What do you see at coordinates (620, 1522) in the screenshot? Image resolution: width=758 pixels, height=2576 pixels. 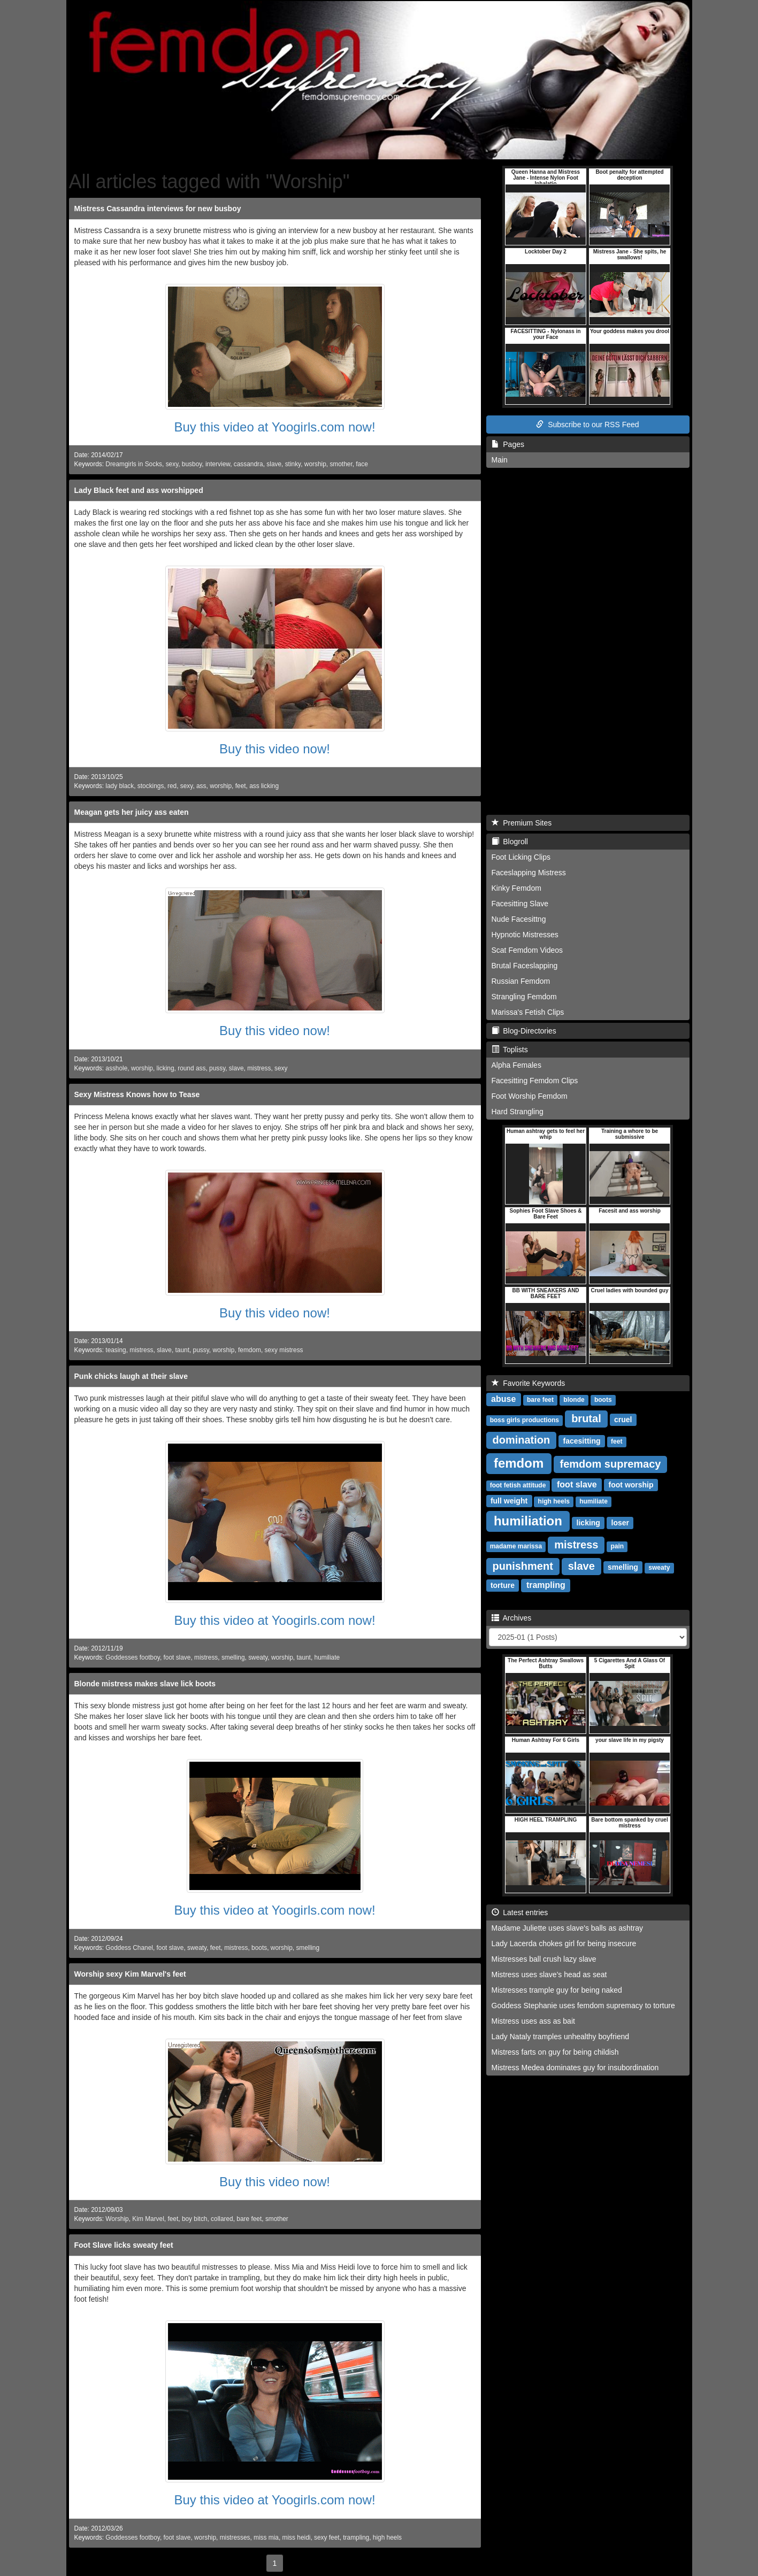 I see `loser` at bounding box center [620, 1522].